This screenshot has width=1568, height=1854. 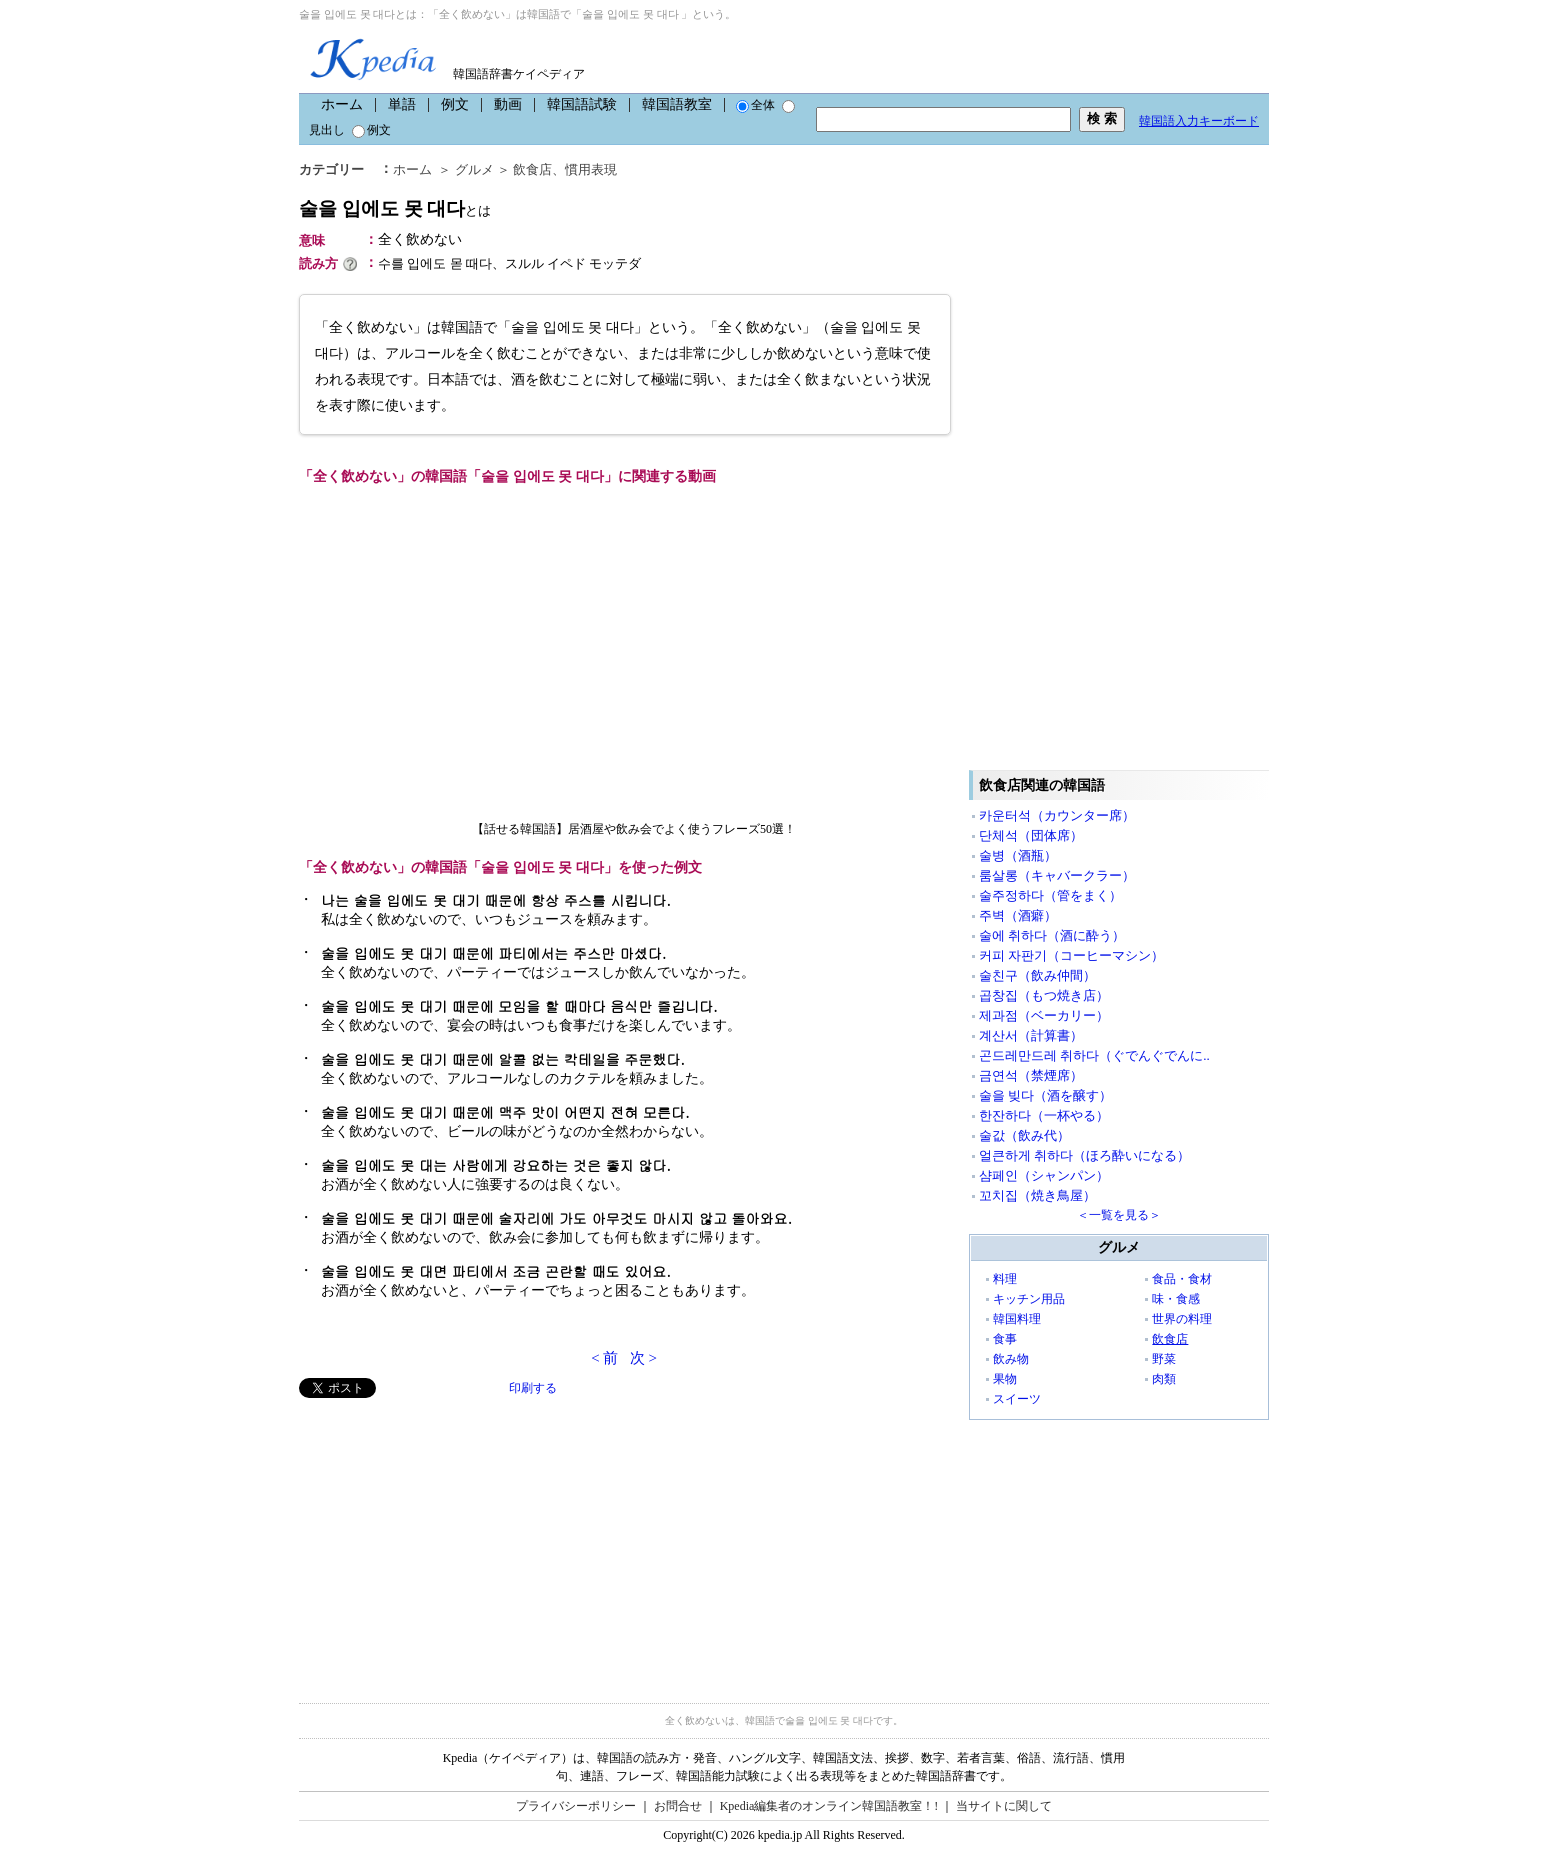 I want to click on 韓国語入力キーボード, so click(x=1199, y=121).